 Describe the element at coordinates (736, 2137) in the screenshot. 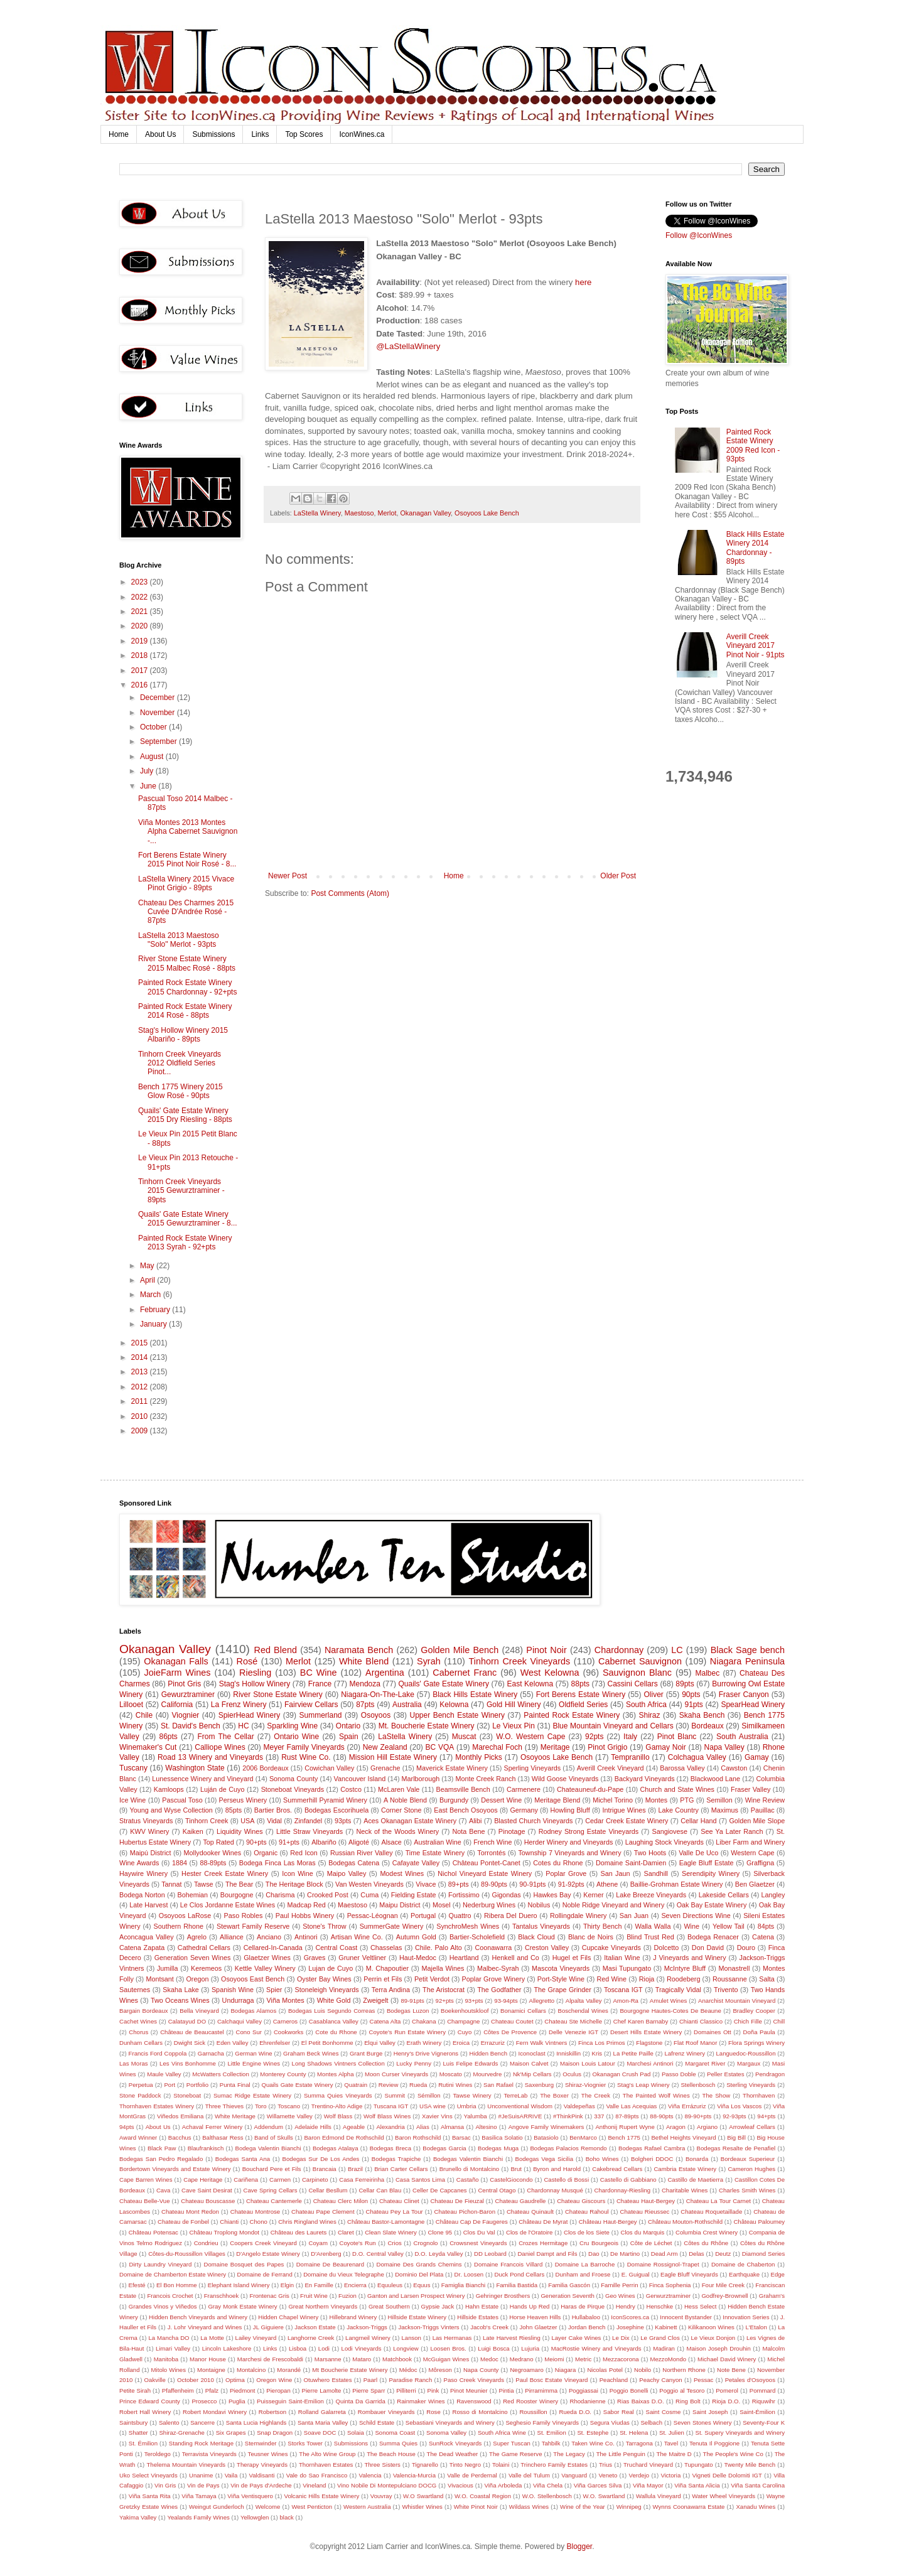

I see `Big Bill` at that location.